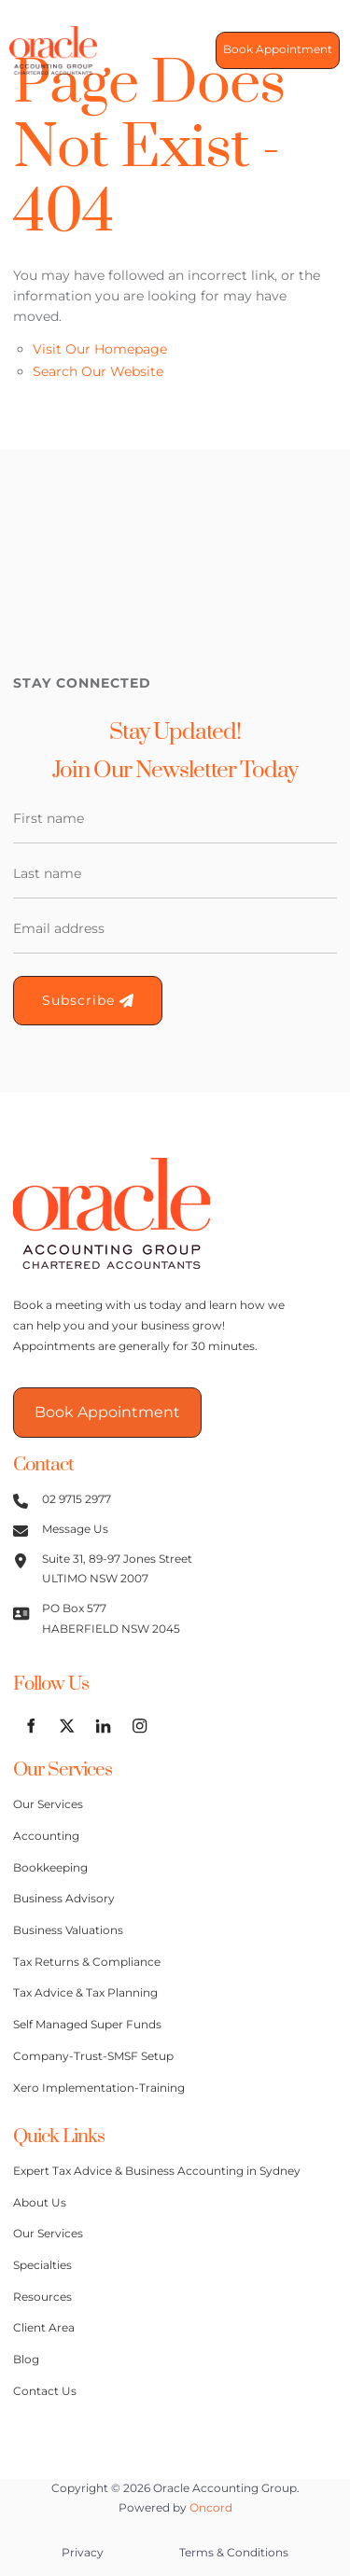  What do you see at coordinates (50, 1867) in the screenshot?
I see `Bookkeeping` at bounding box center [50, 1867].